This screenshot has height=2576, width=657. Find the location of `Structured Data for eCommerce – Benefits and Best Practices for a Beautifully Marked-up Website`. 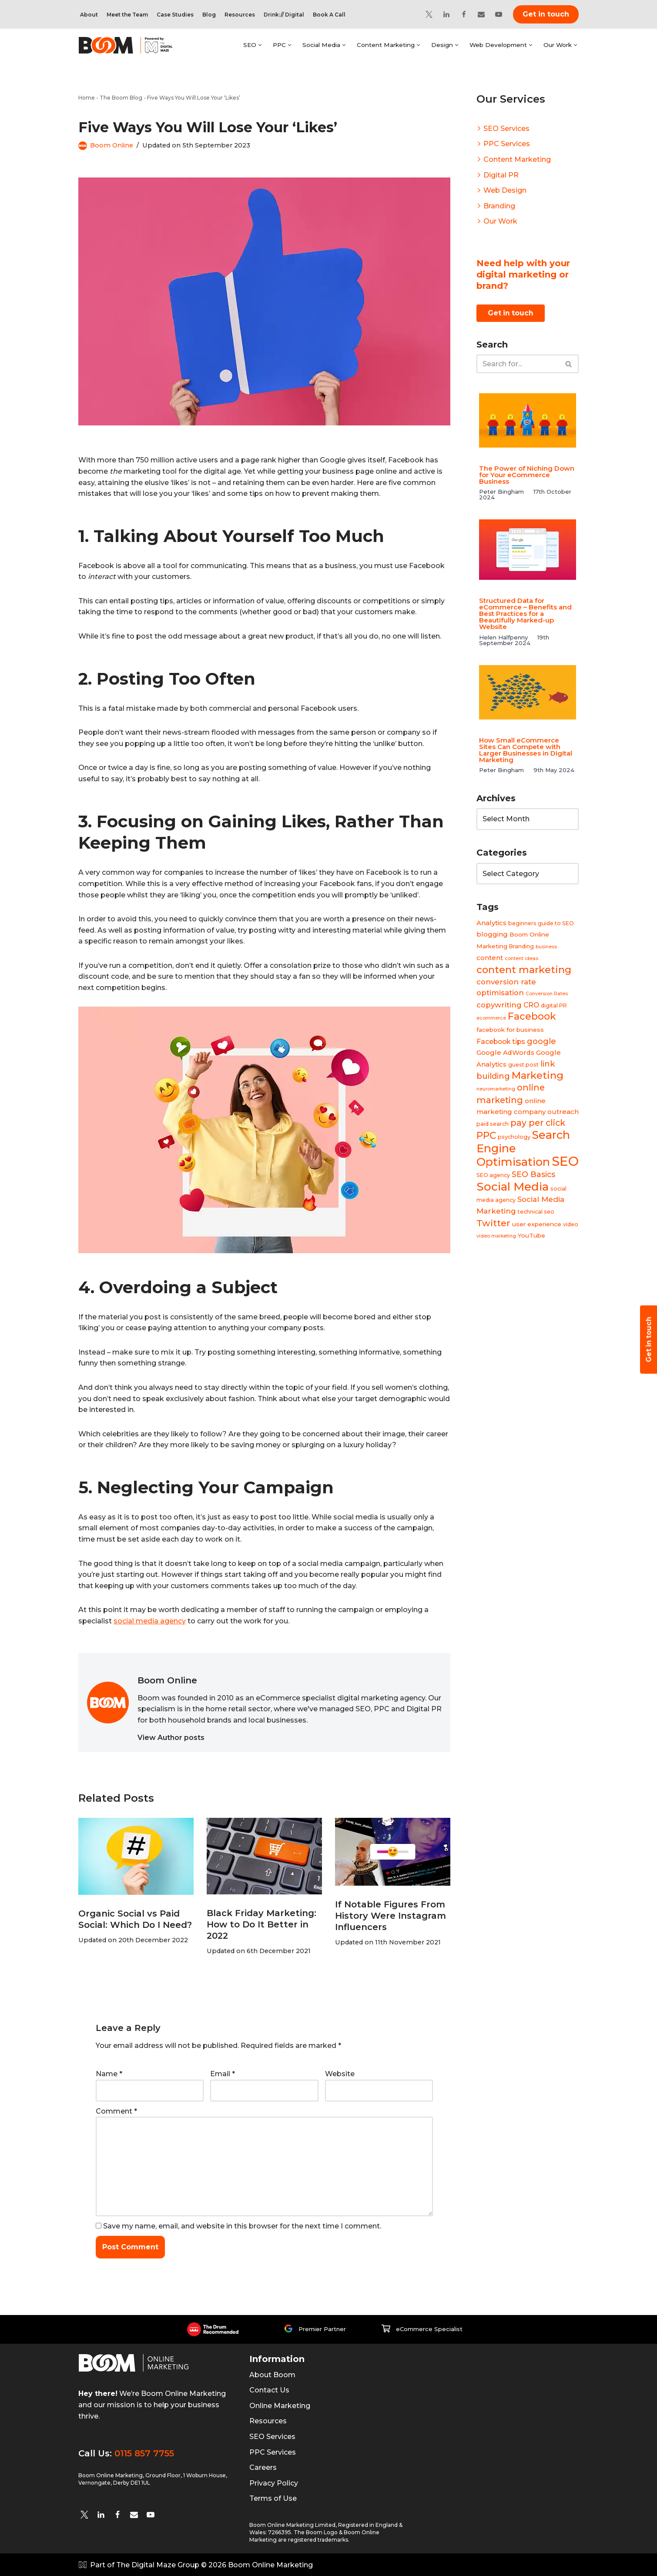

Structured Data for eCommerce – Benefits and Best Practices for a Beautifully Marked-up Website is located at coordinates (525, 614).